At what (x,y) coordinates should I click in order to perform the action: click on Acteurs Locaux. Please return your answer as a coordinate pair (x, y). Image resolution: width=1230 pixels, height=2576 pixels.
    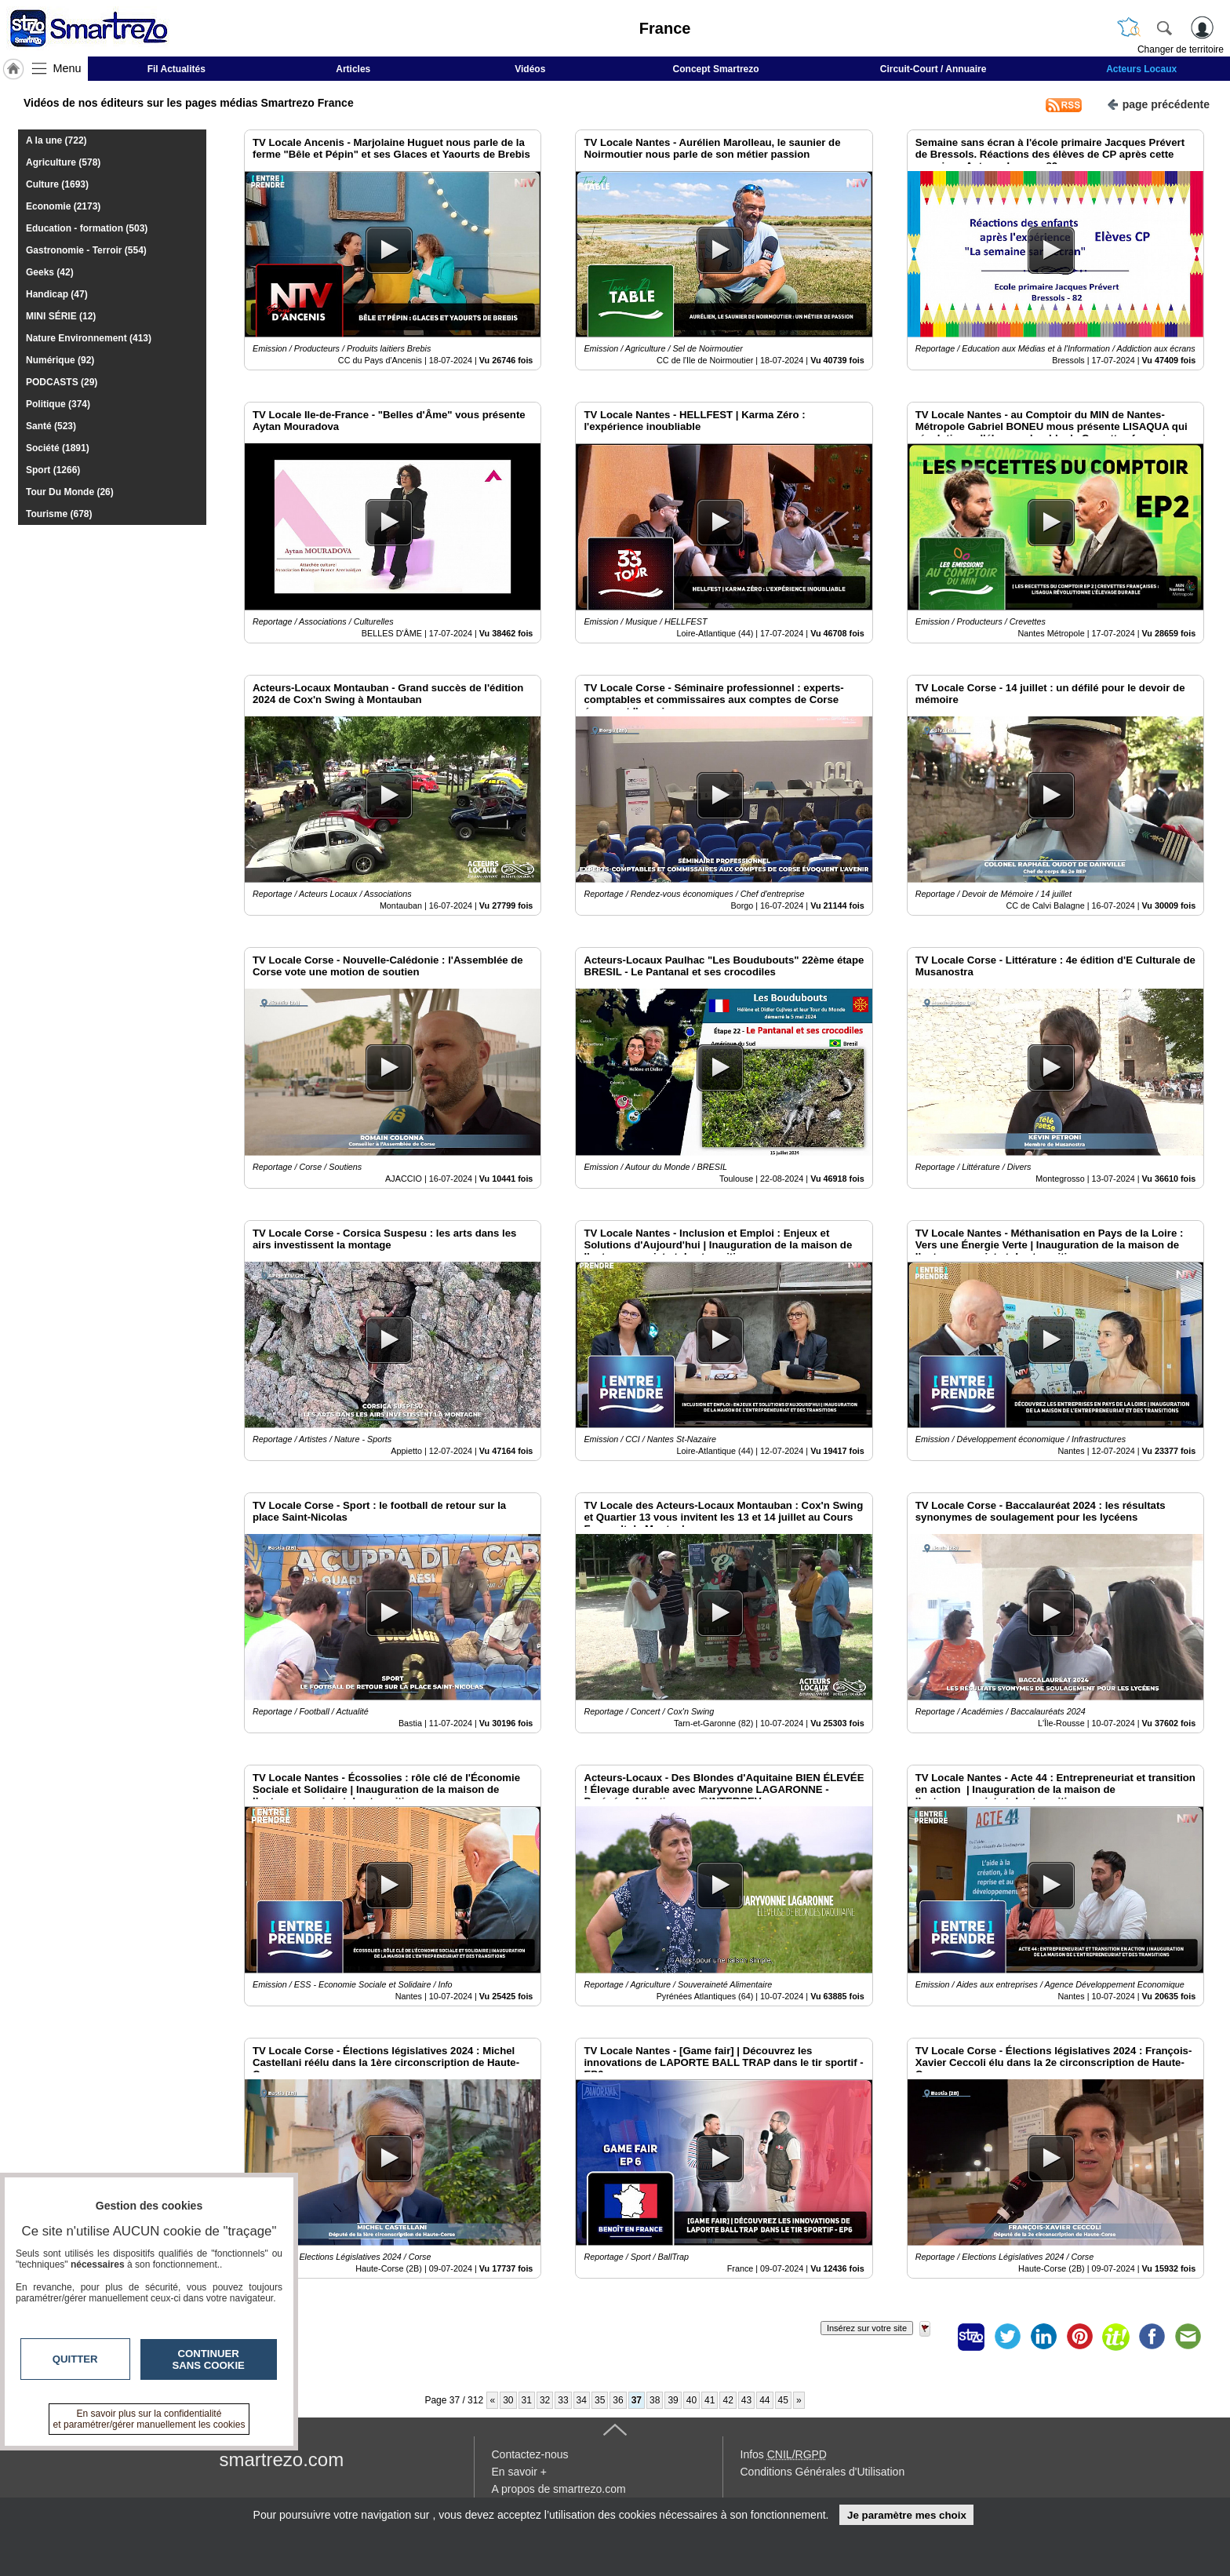
    Looking at the image, I should click on (1141, 69).